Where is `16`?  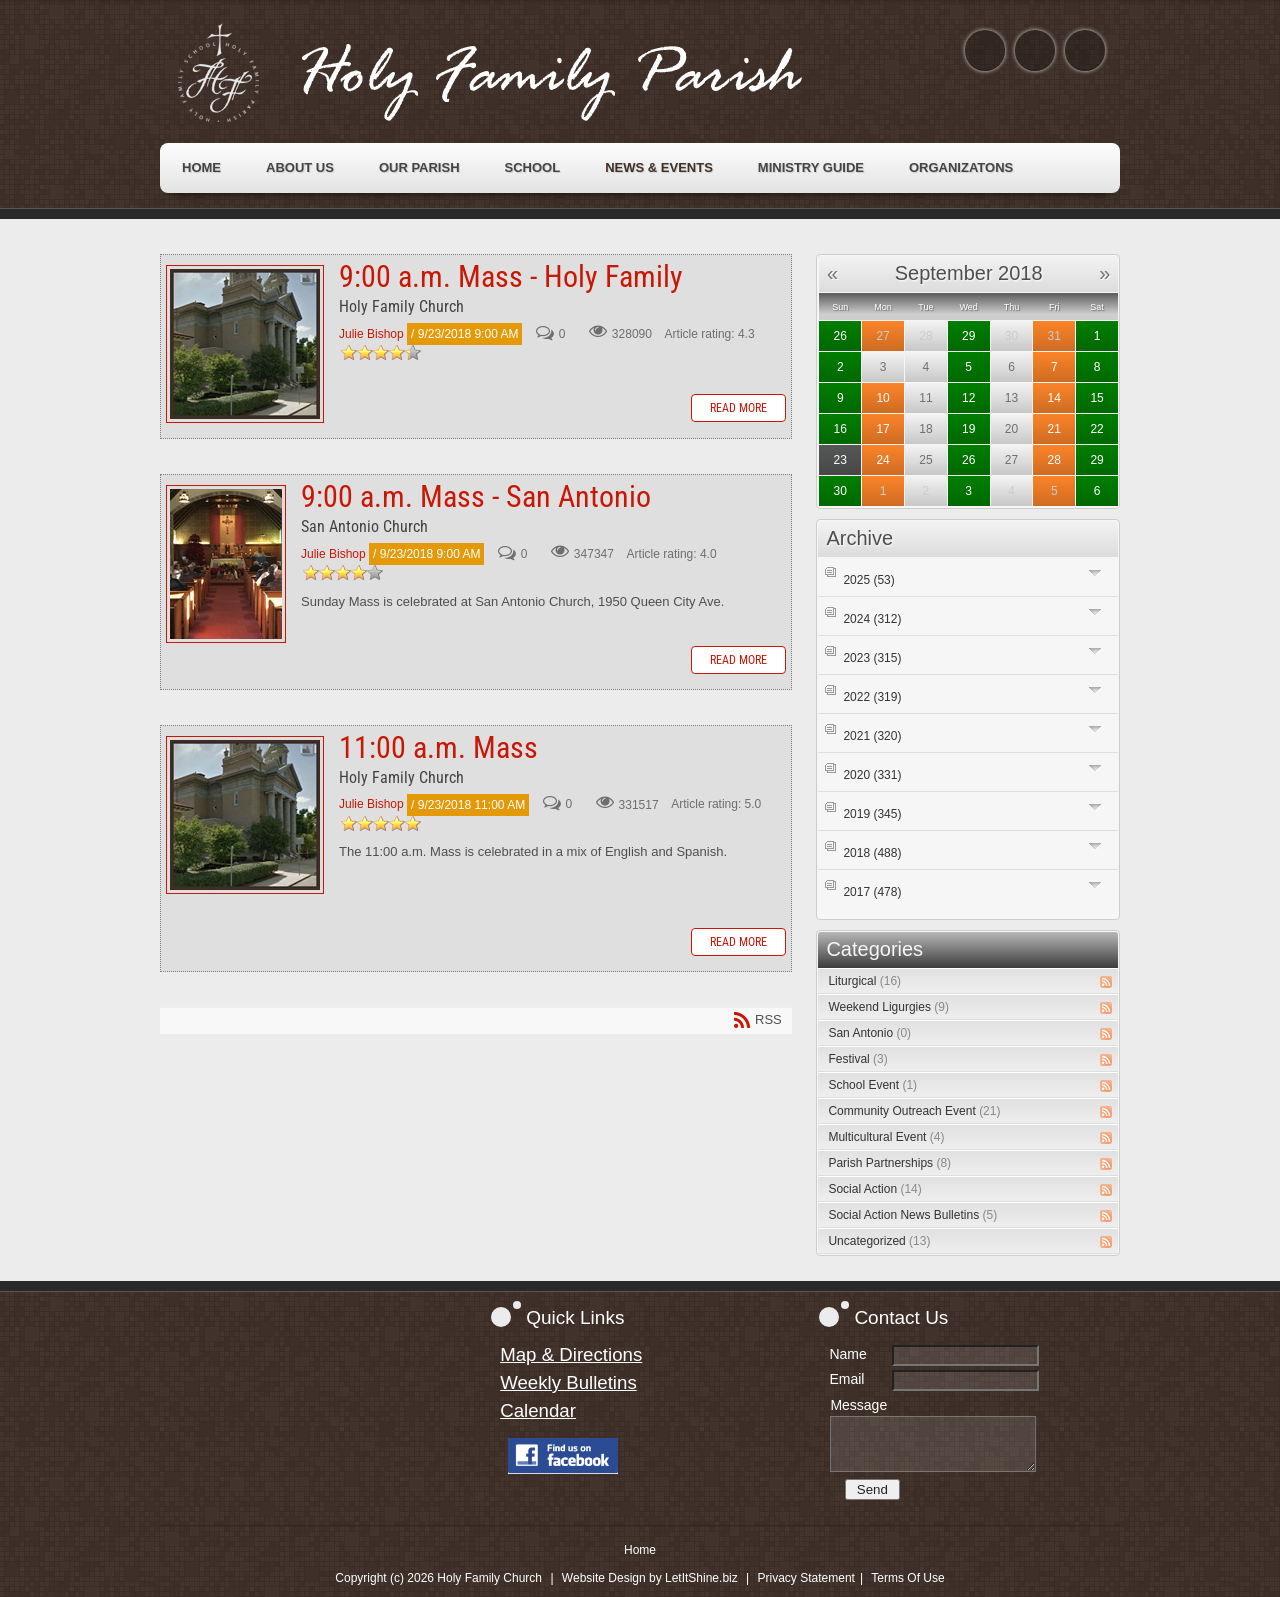
16 is located at coordinates (840, 429).